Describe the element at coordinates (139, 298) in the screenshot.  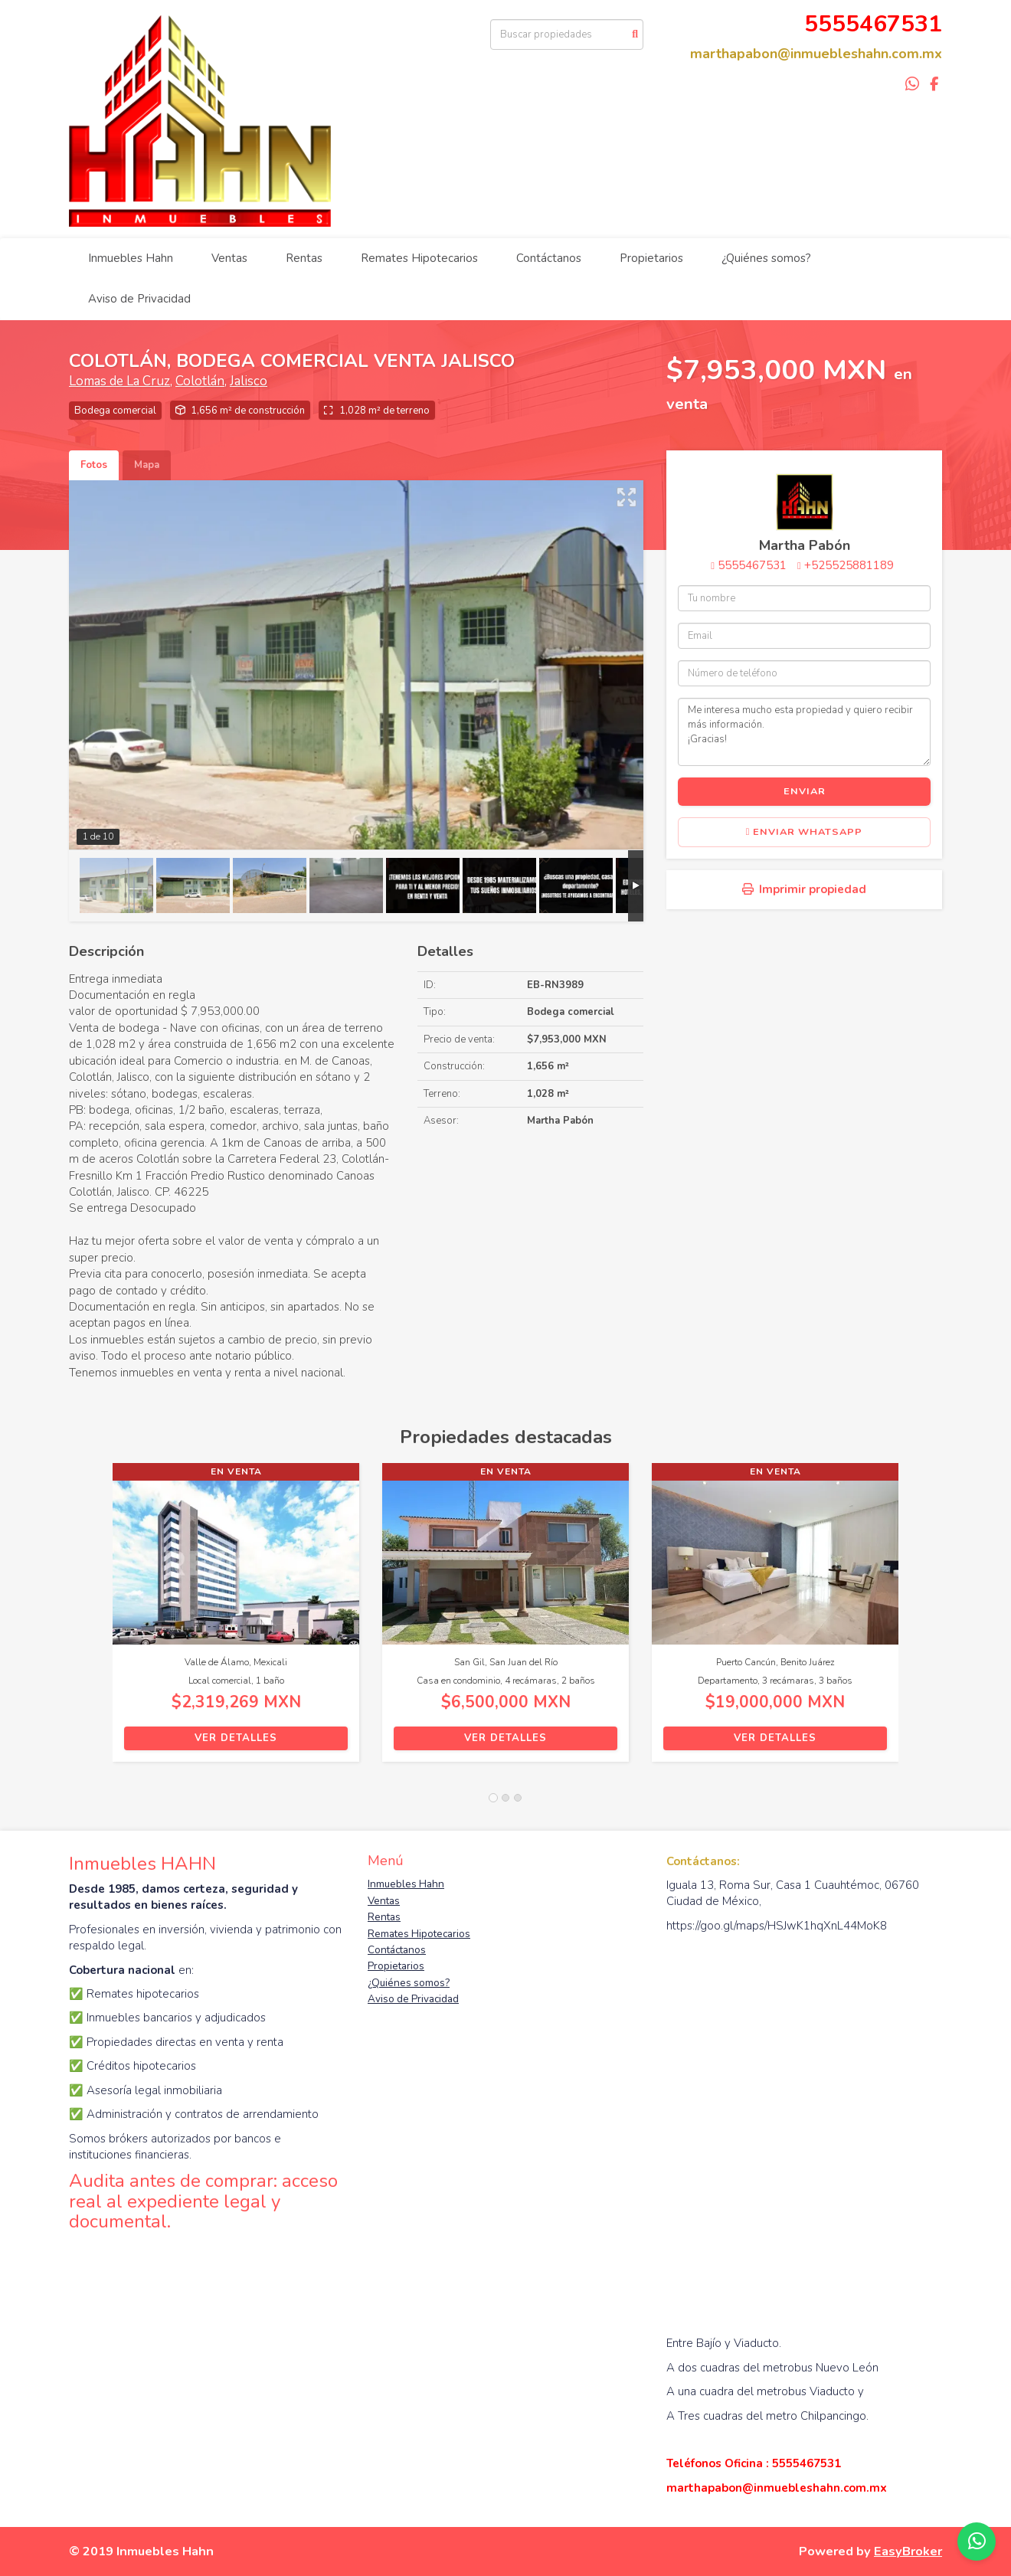
I see `Aviso de Privacidad` at that location.